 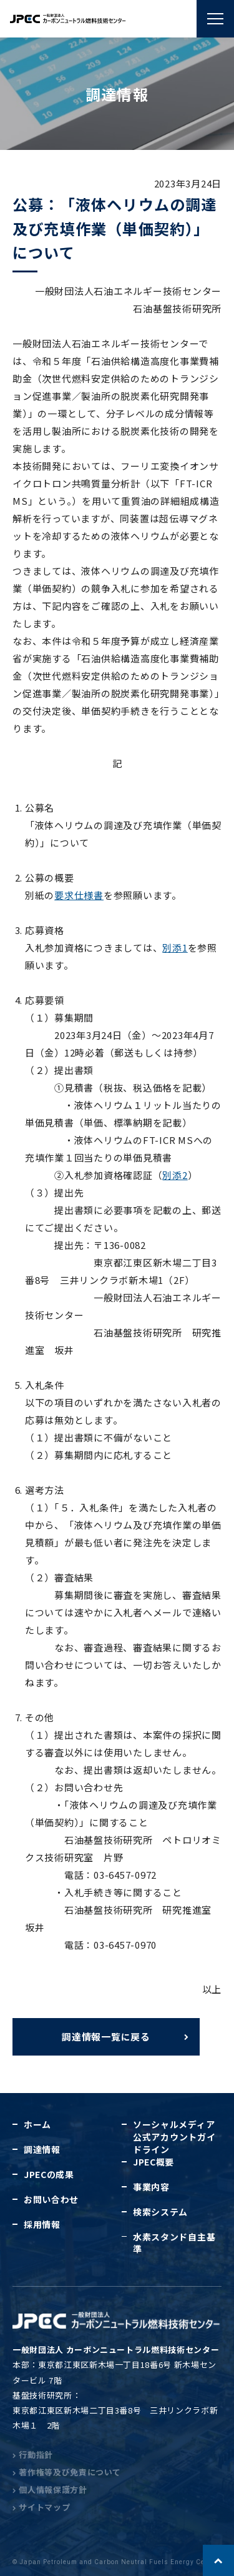 I want to click on 事業内容, so click(x=151, y=2187).